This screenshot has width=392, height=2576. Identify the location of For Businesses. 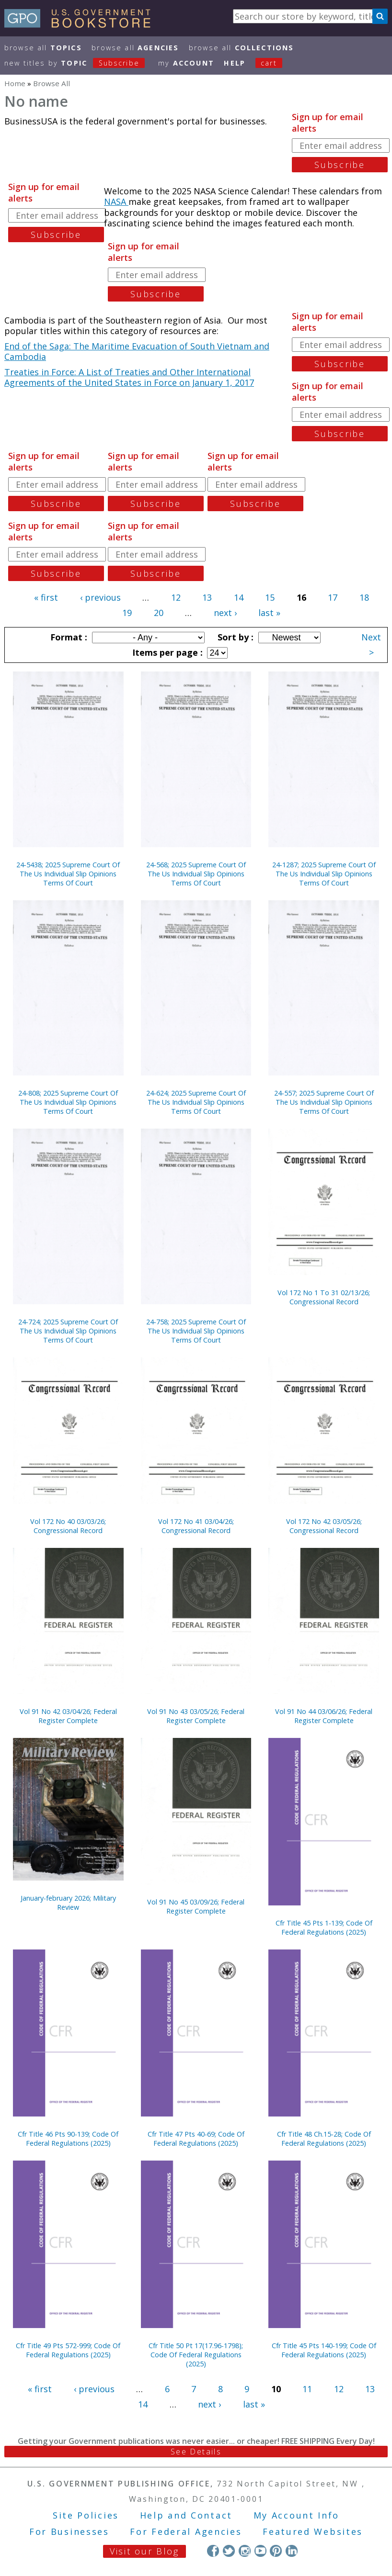
(69, 2531).